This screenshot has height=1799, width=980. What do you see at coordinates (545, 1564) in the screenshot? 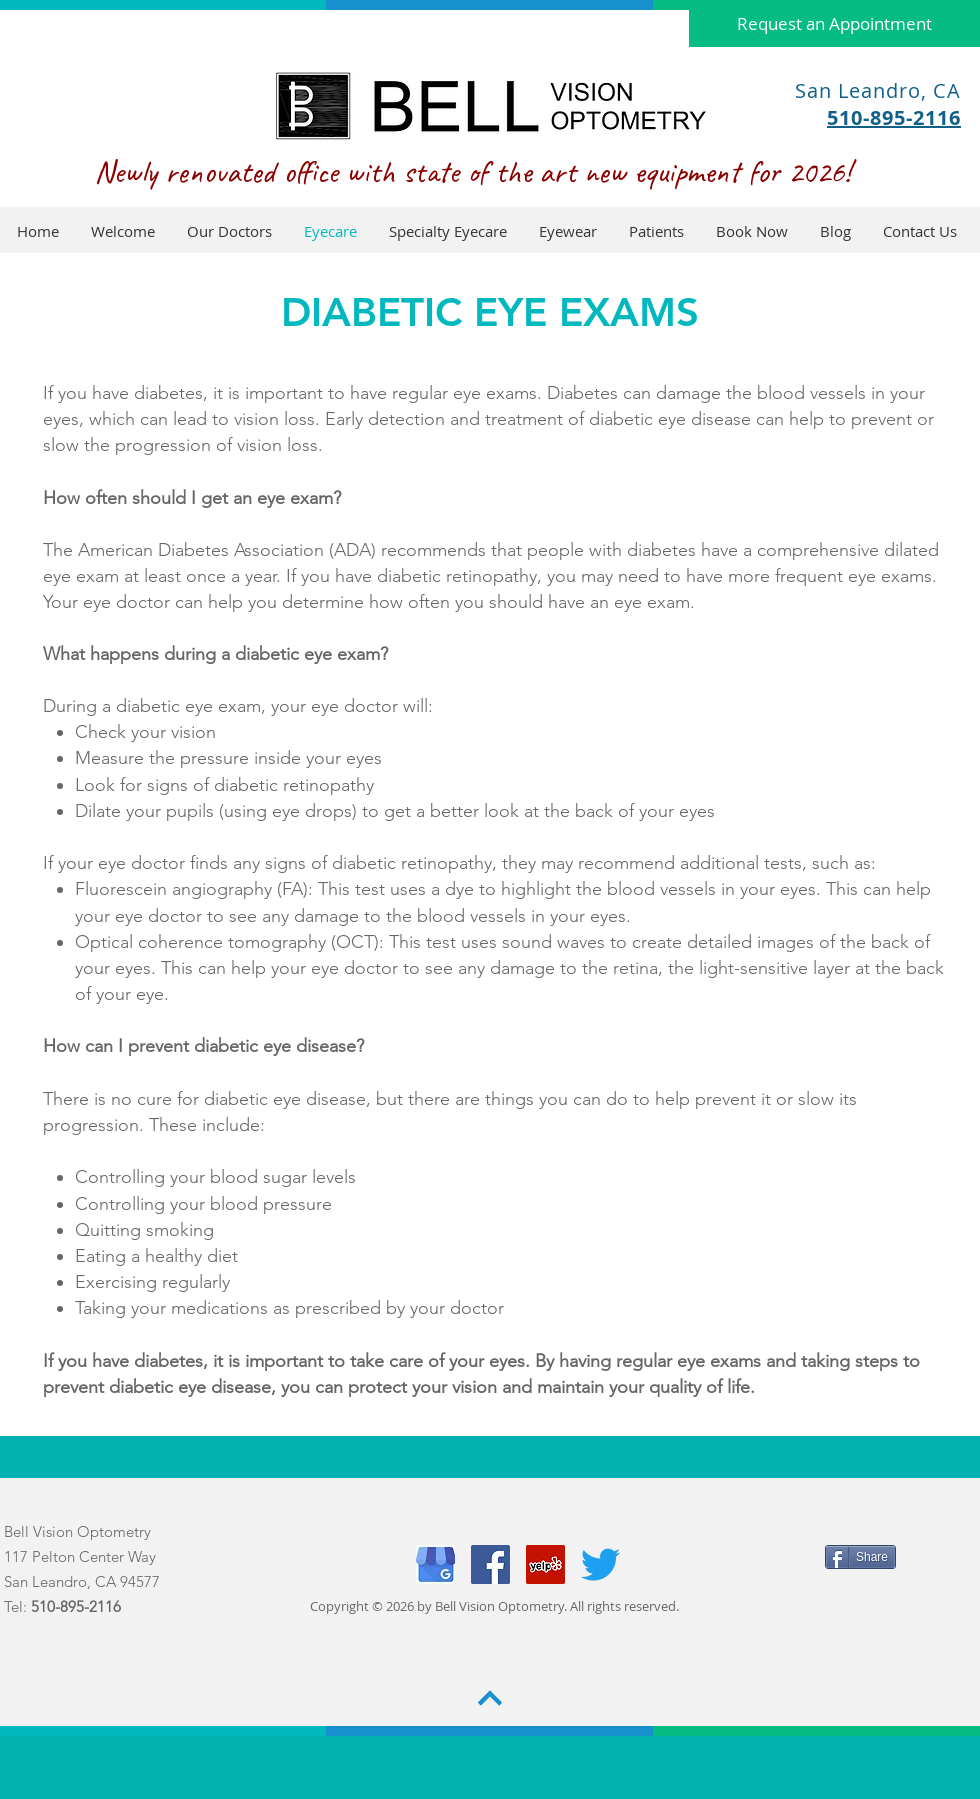
I see `[Yelp]` at bounding box center [545, 1564].